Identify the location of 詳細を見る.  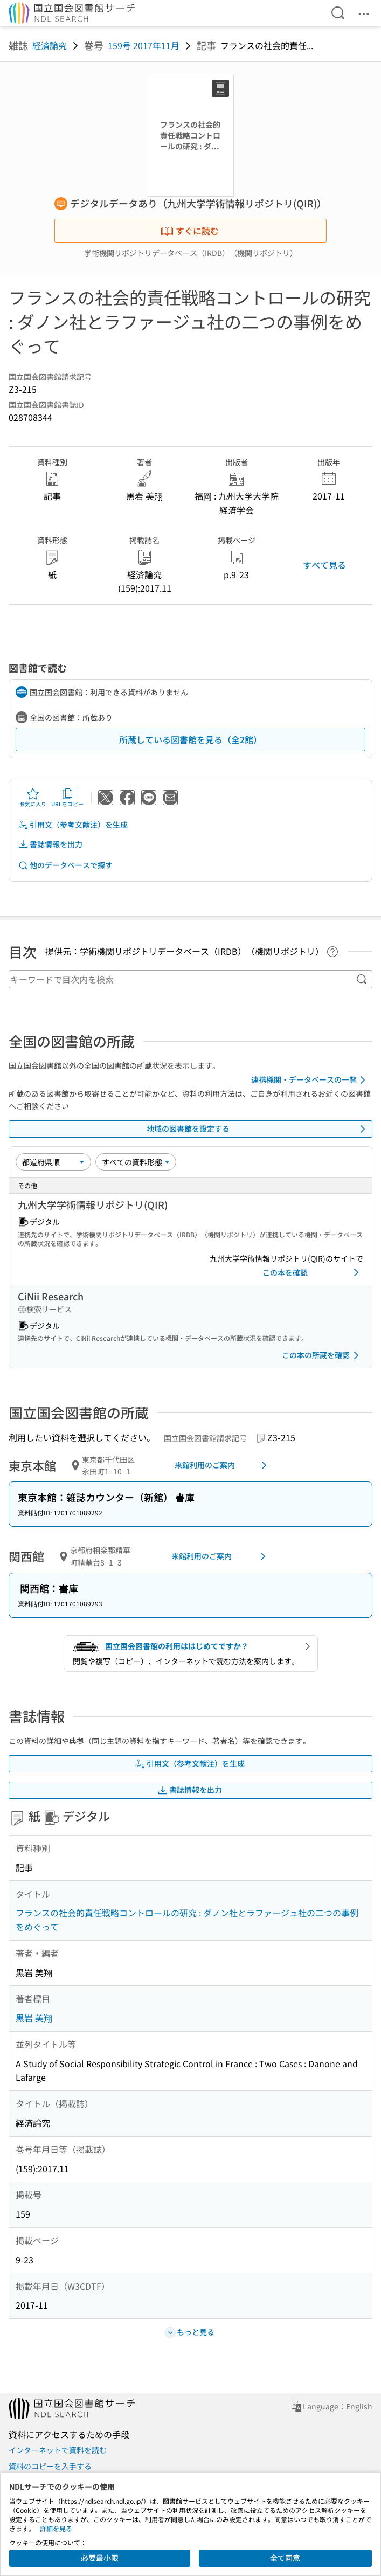
(56, 2528).